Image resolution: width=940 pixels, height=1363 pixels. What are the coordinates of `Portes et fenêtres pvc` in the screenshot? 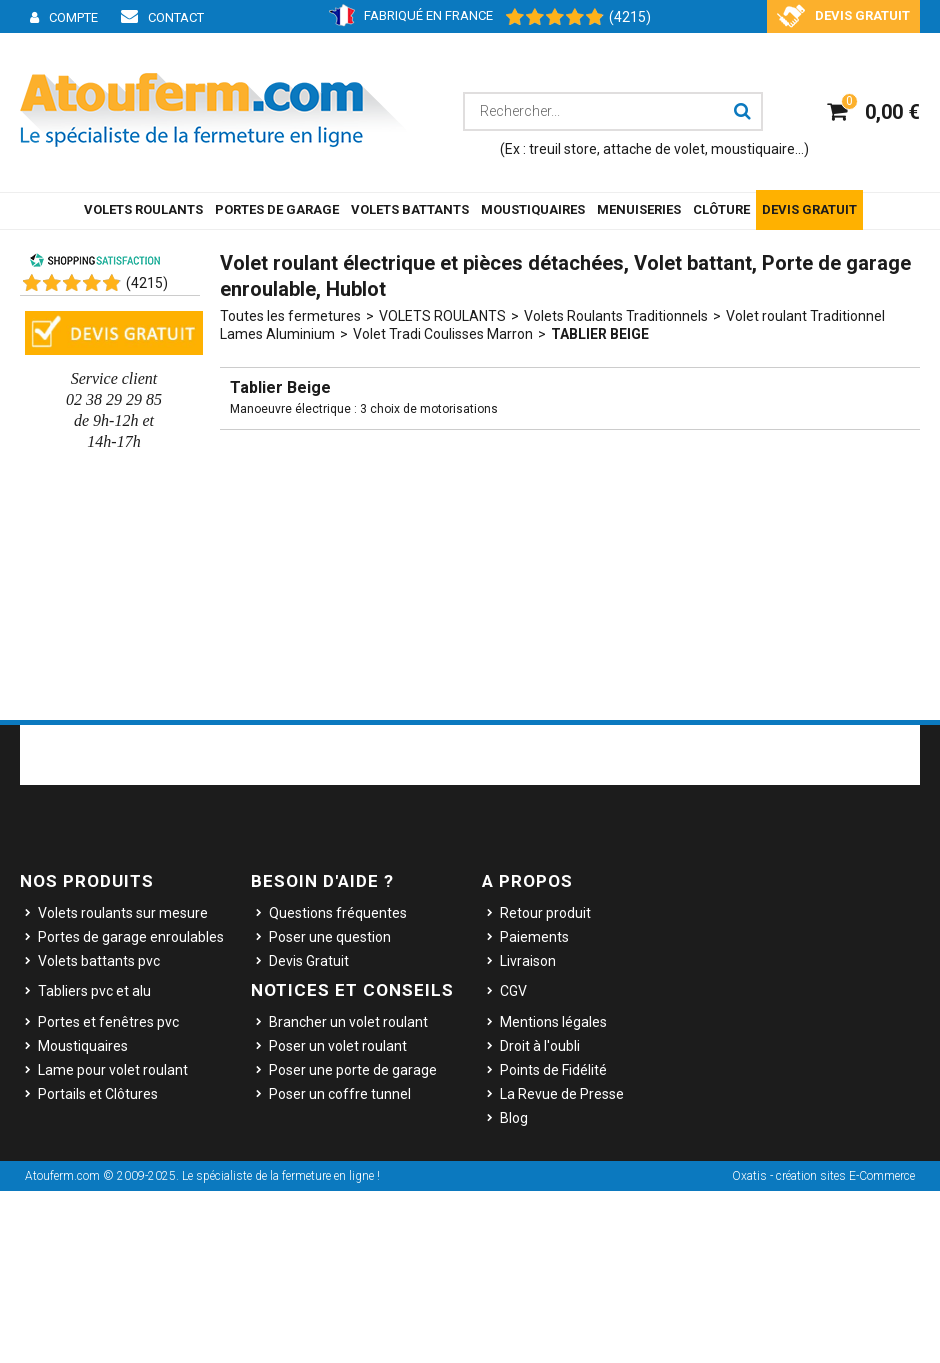 It's located at (108, 1022).